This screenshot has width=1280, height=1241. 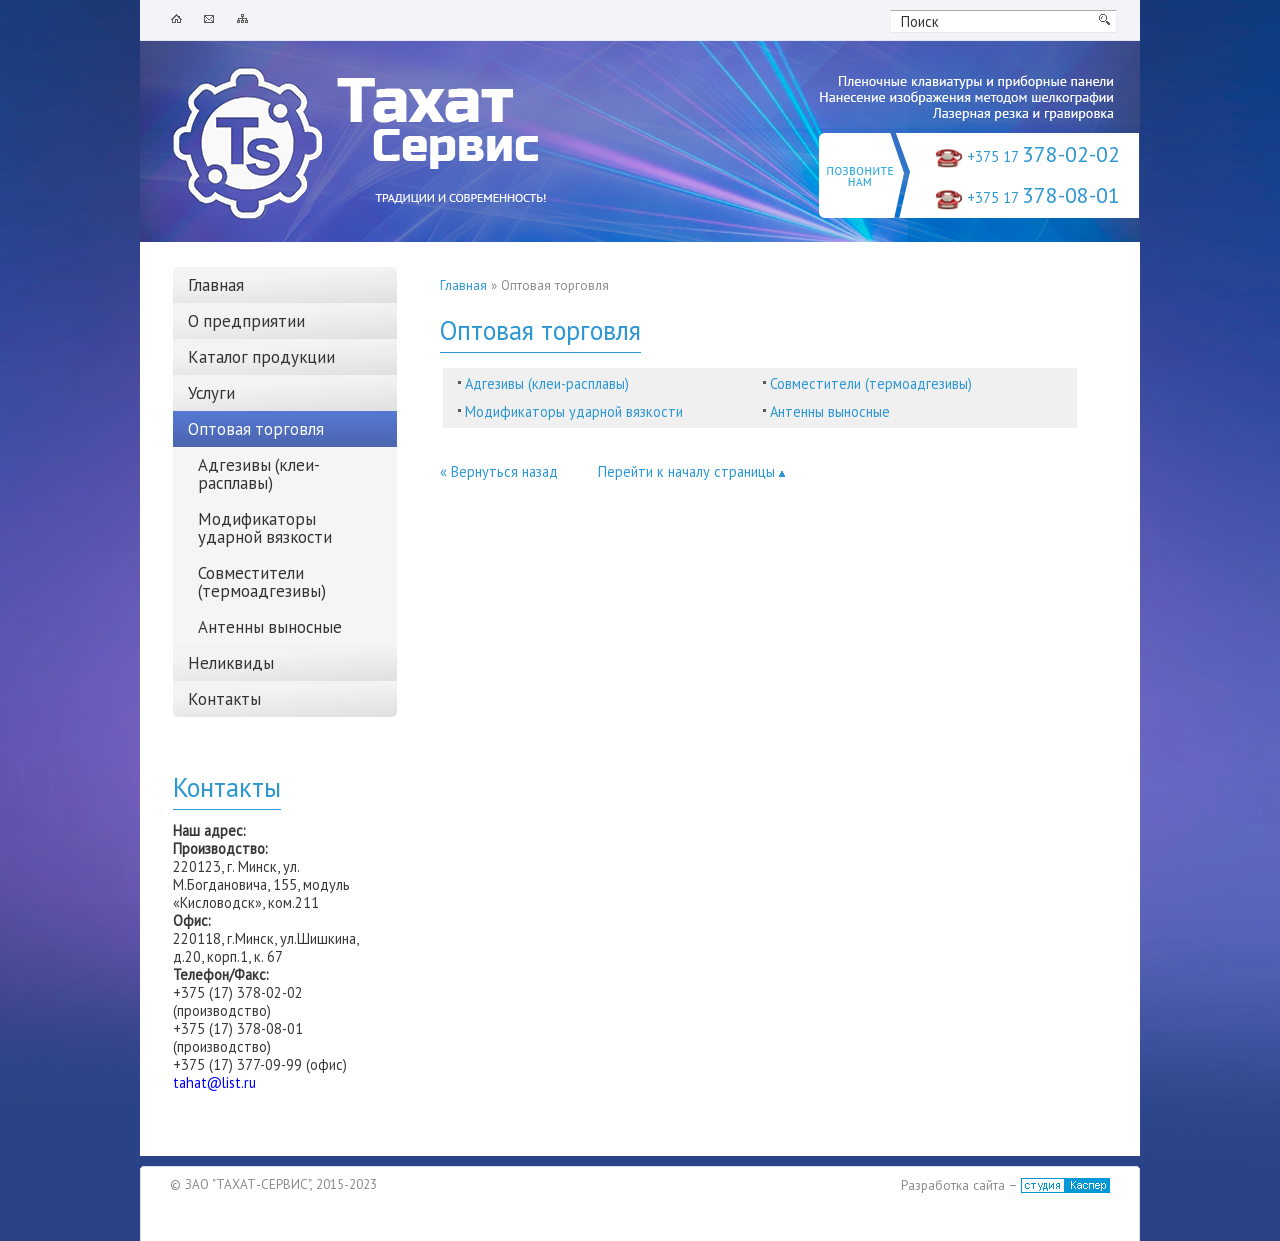 What do you see at coordinates (691, 471) in the screenshot?
I see `Перейти к началу страницы` at bounding box center [691, 471].